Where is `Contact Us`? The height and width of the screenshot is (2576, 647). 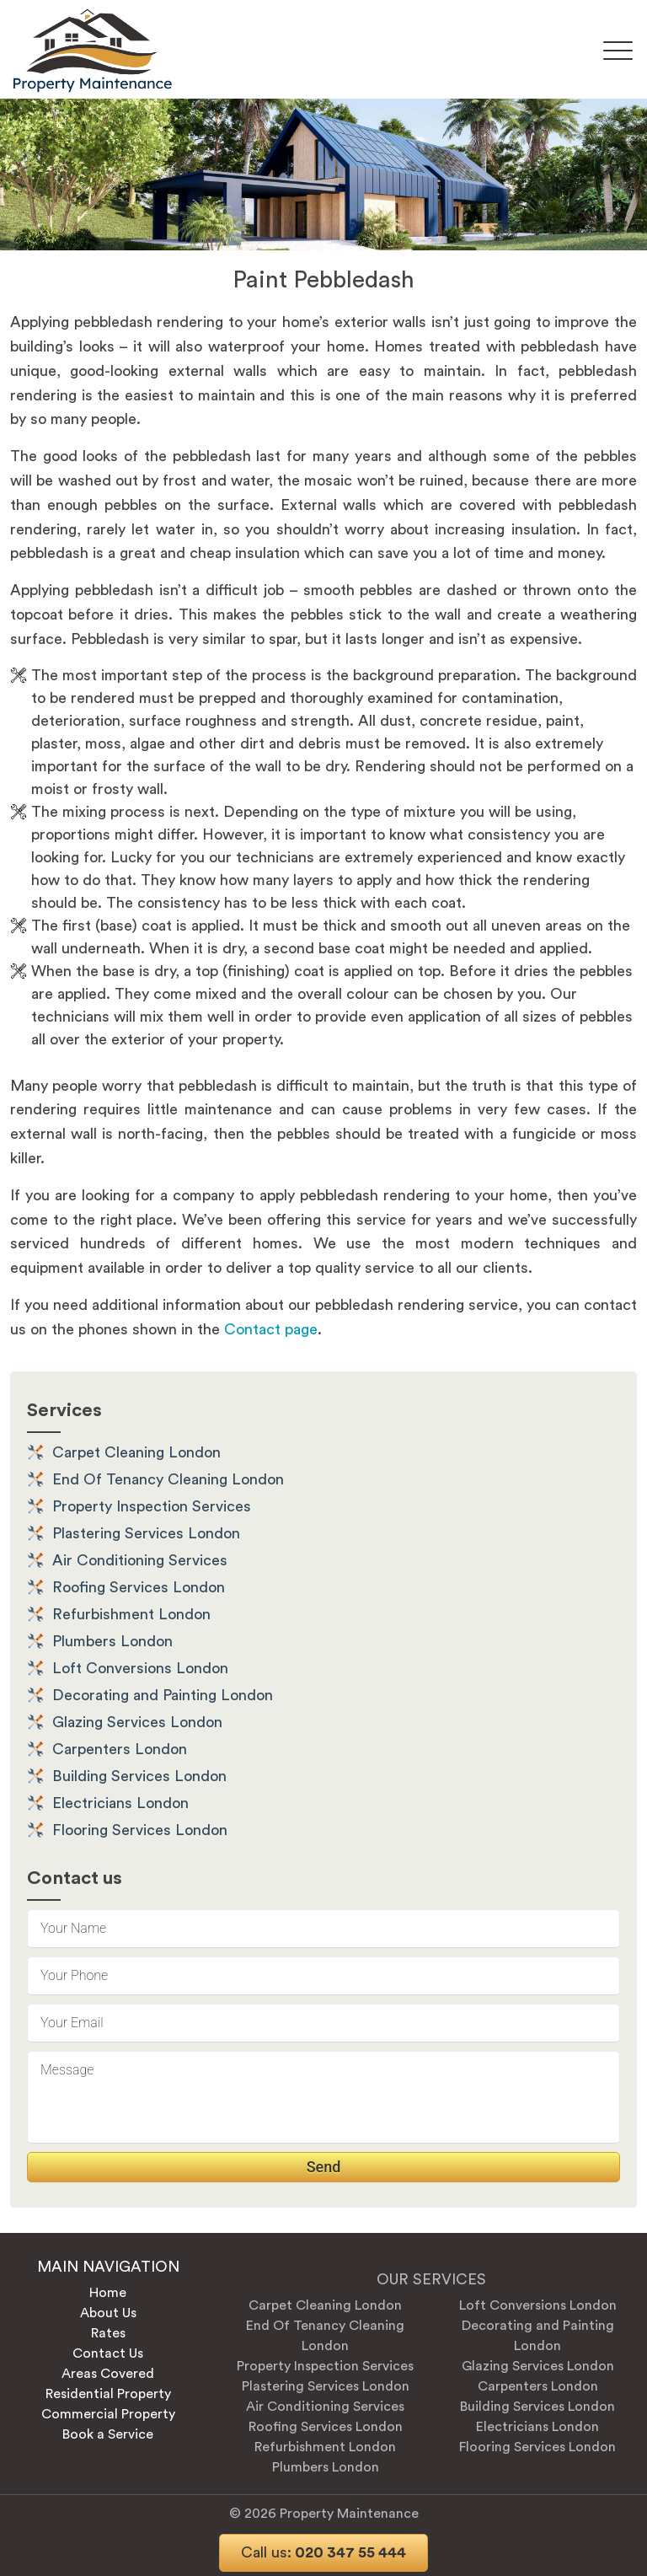
Contact Us is located at coordinates (107, 2353).